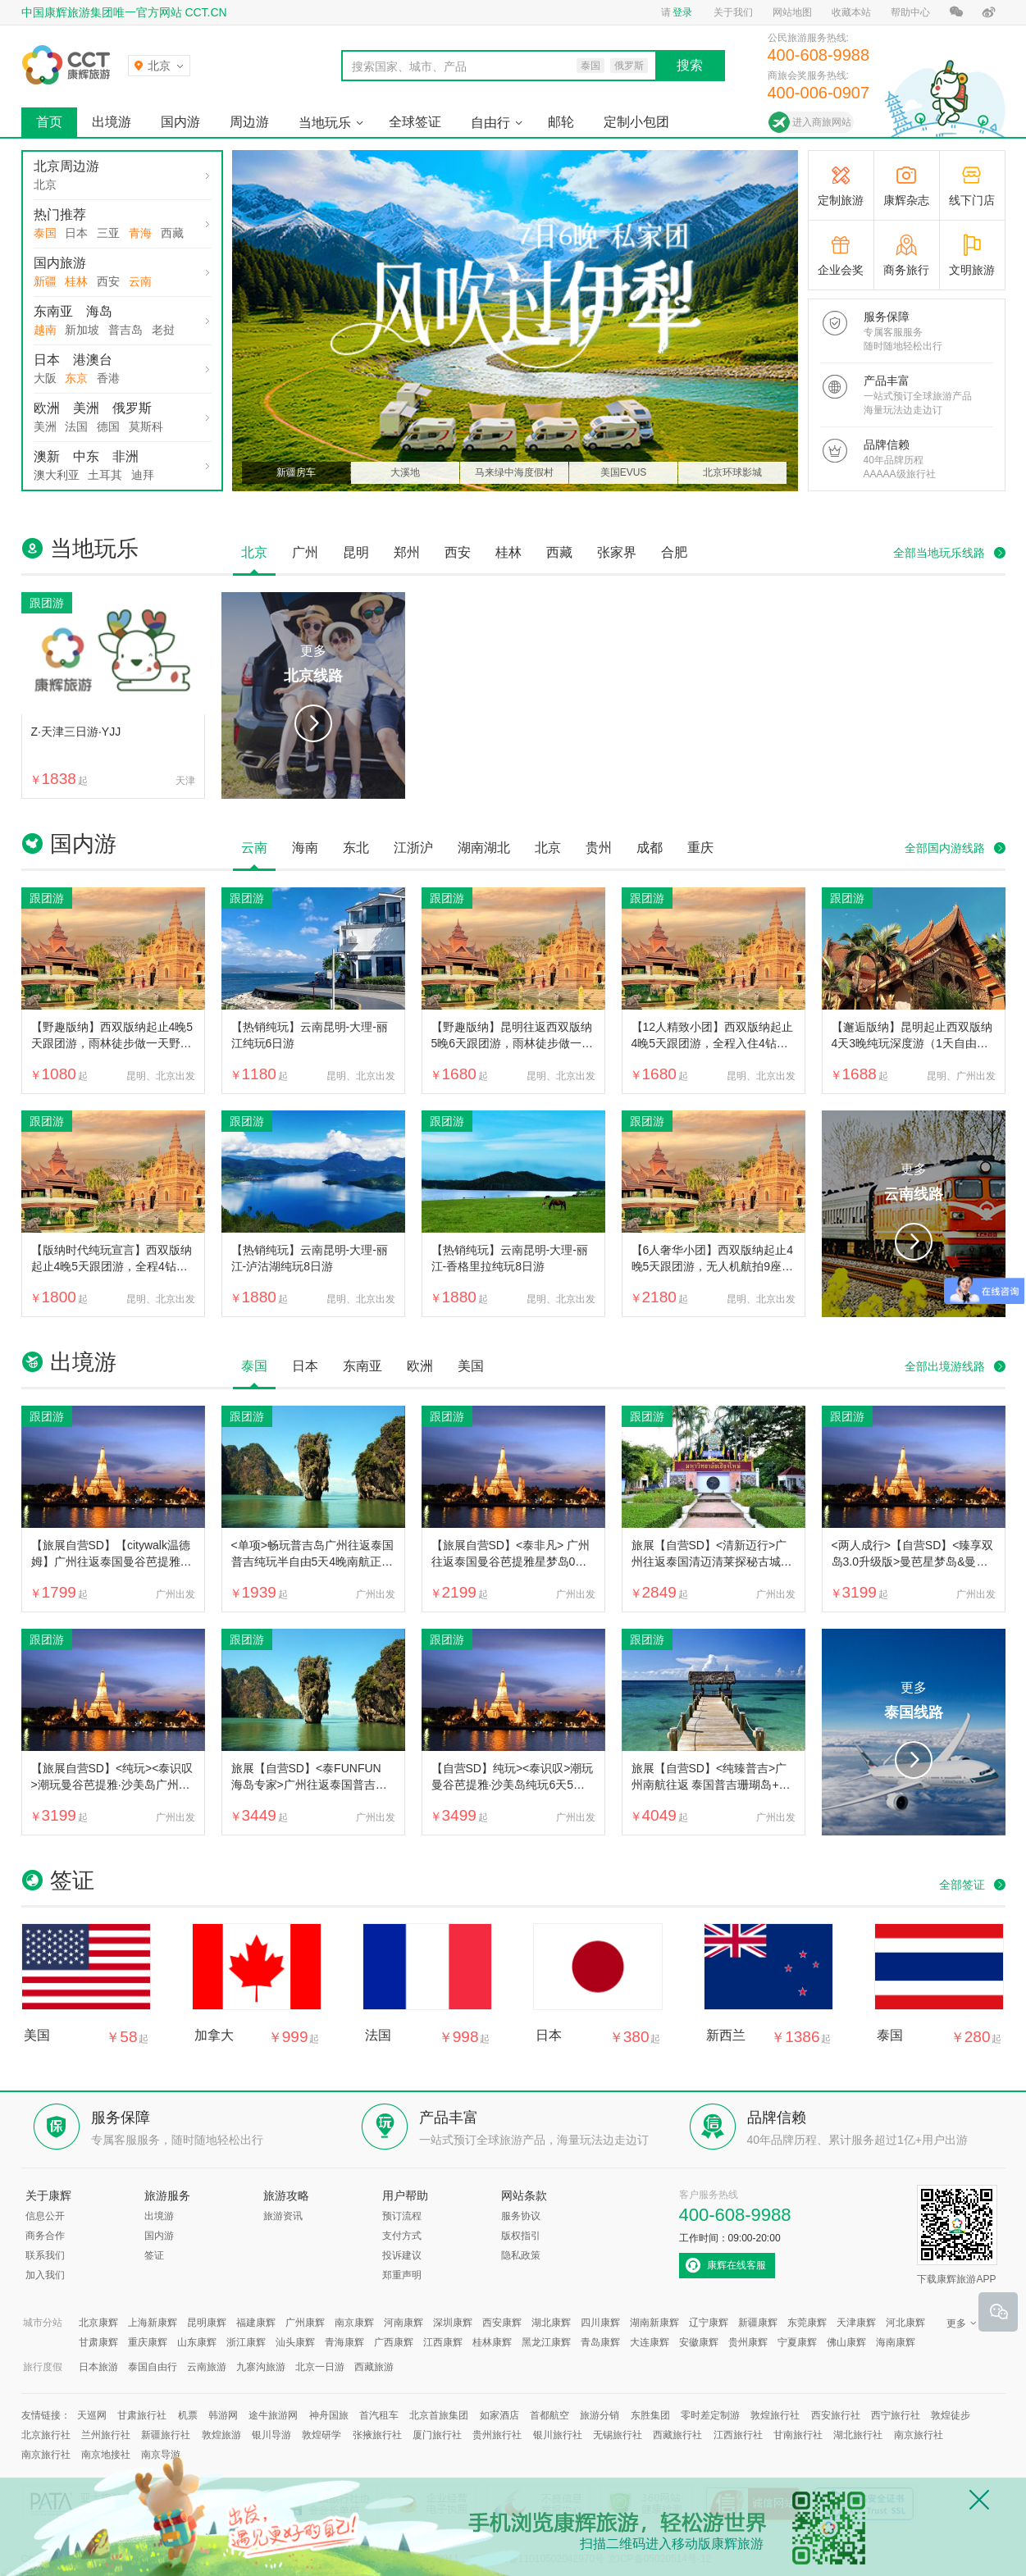 The width and height of the screenshot is (1026, 2576). What do you see at coordinates (92, 360) in the screenshot?
I see `港澳台` at bounding box center [92, 360].